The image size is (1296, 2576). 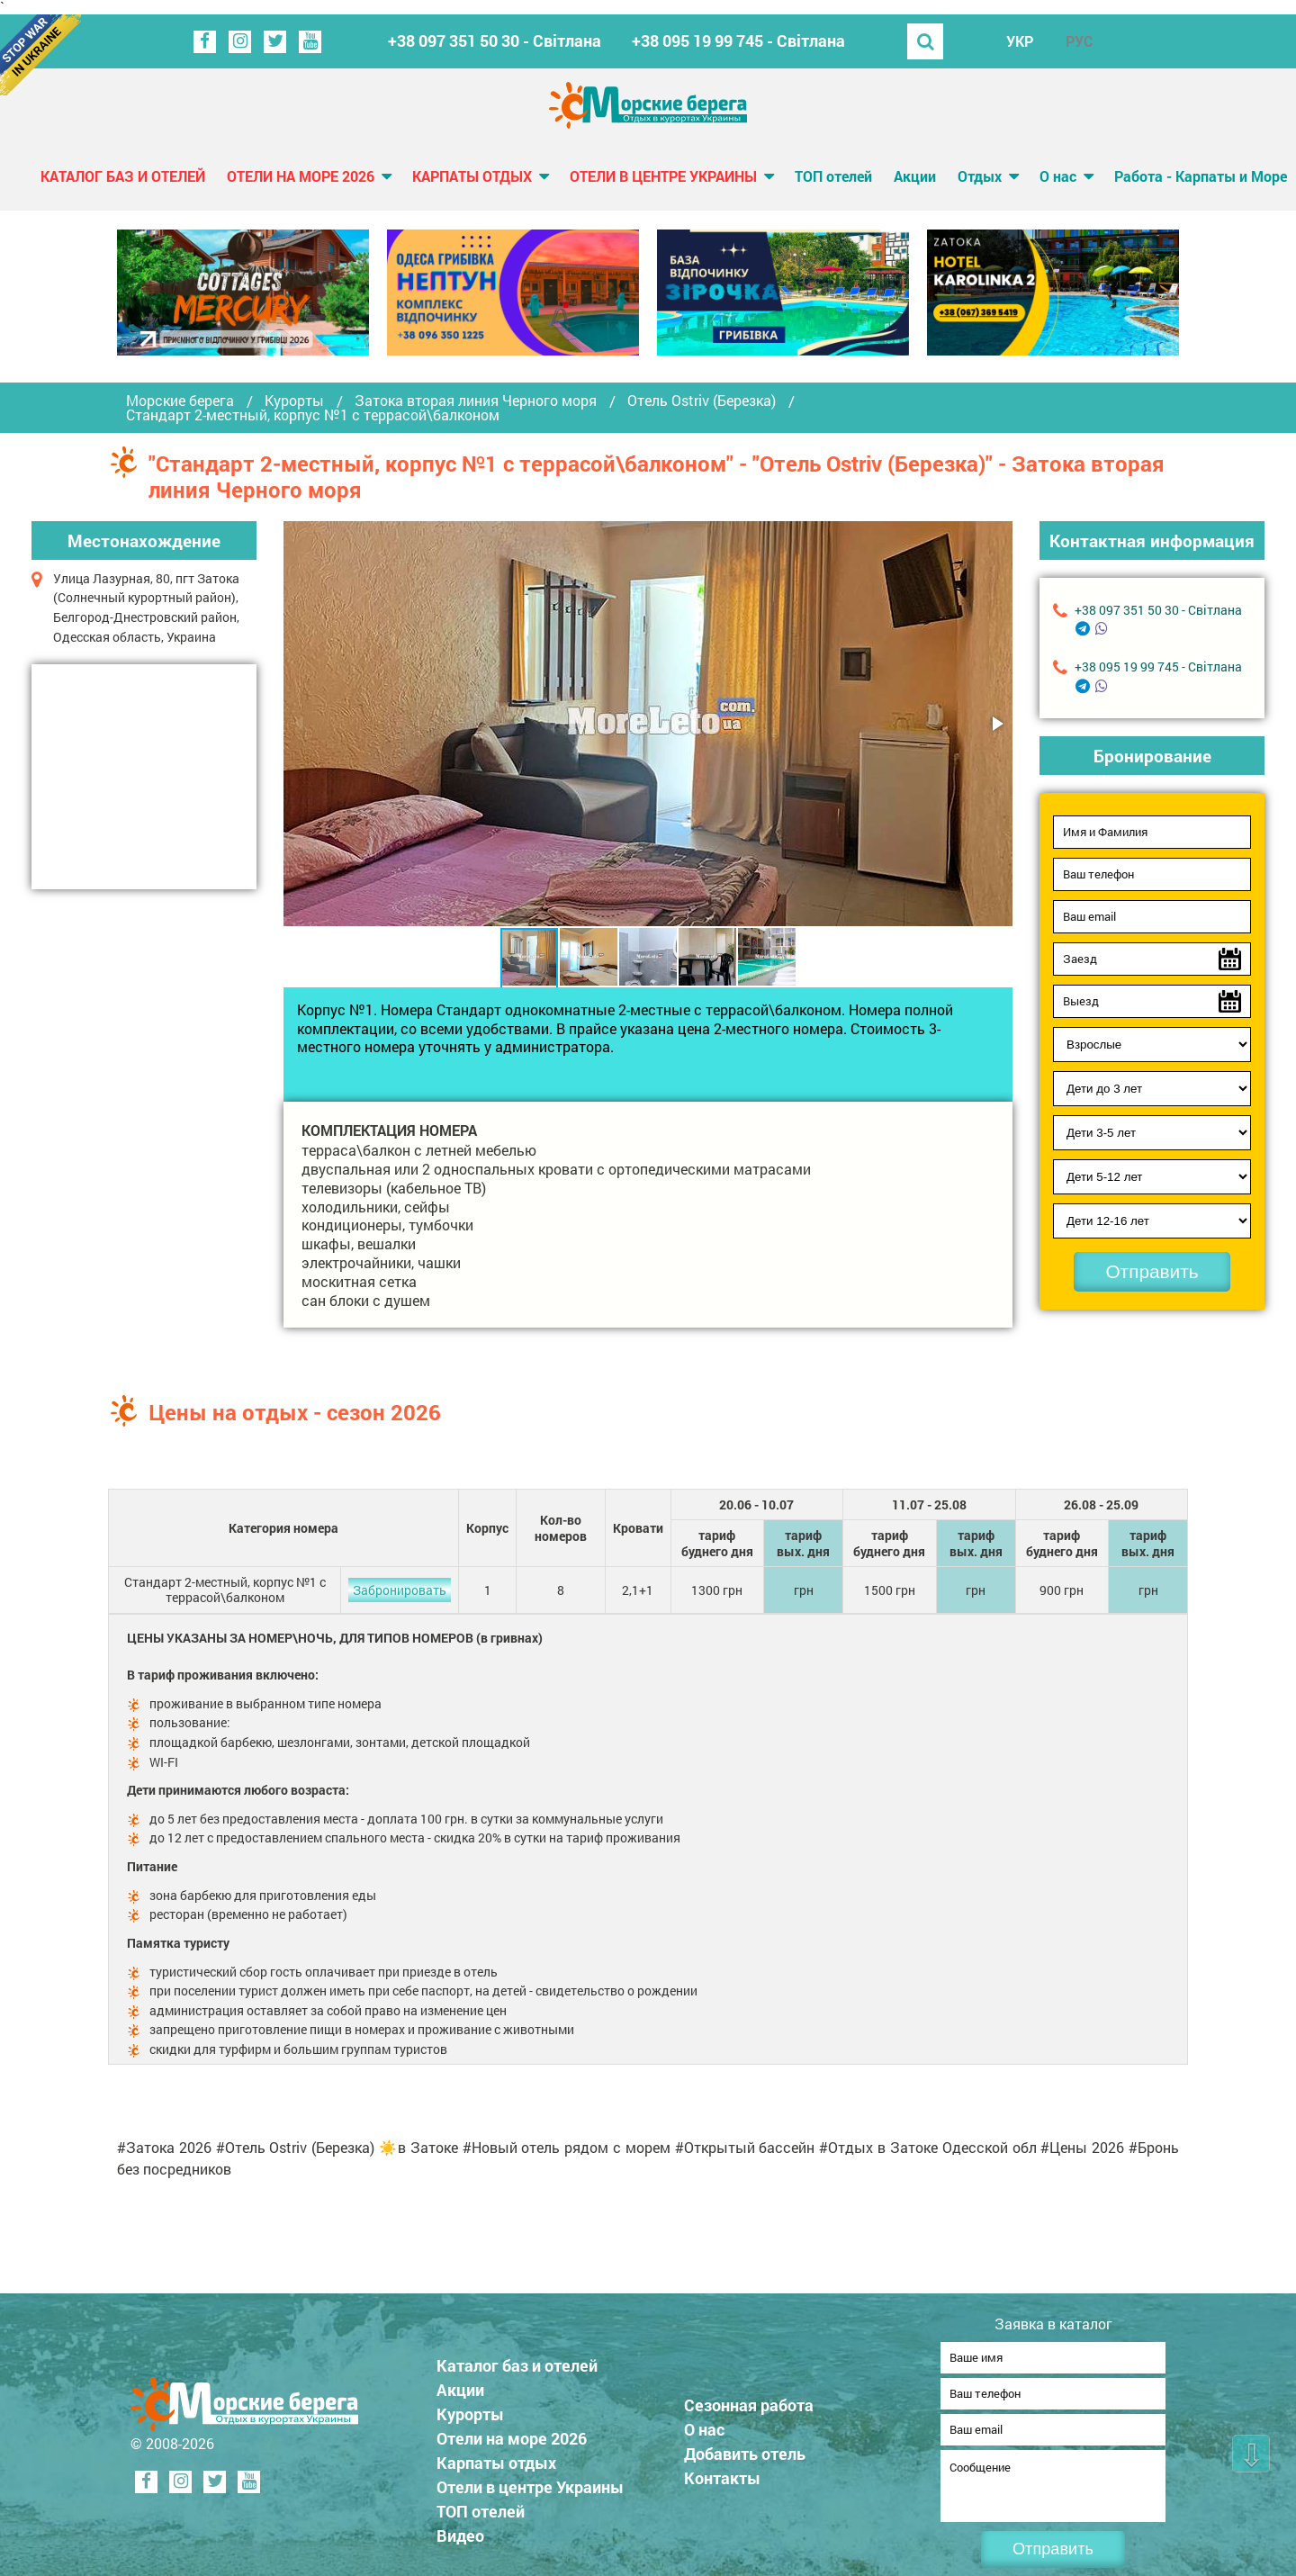 What do you see at coordinates (300, 176) in the screenshot?
I see `Отели на море 2026` at bounding box center [300, 176].